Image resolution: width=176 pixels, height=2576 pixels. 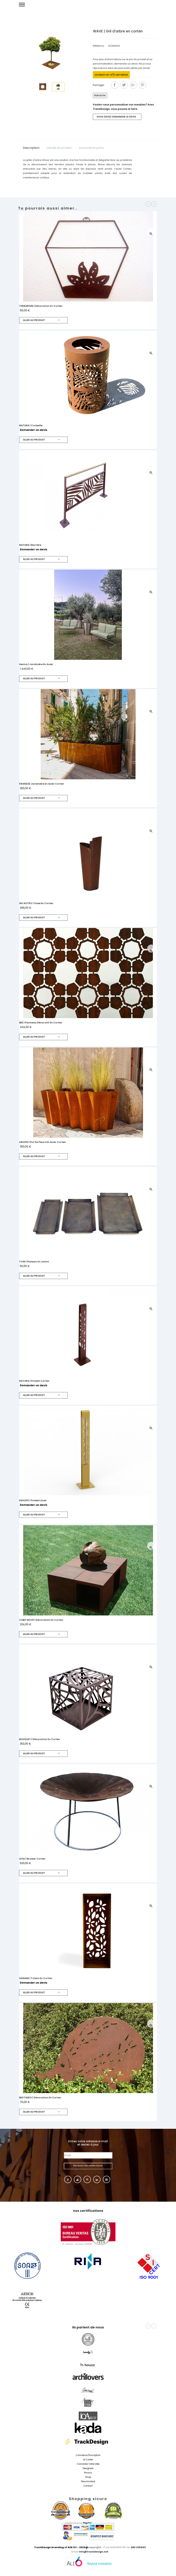 I want to click on Documents joints, so click(x=91, y=148).